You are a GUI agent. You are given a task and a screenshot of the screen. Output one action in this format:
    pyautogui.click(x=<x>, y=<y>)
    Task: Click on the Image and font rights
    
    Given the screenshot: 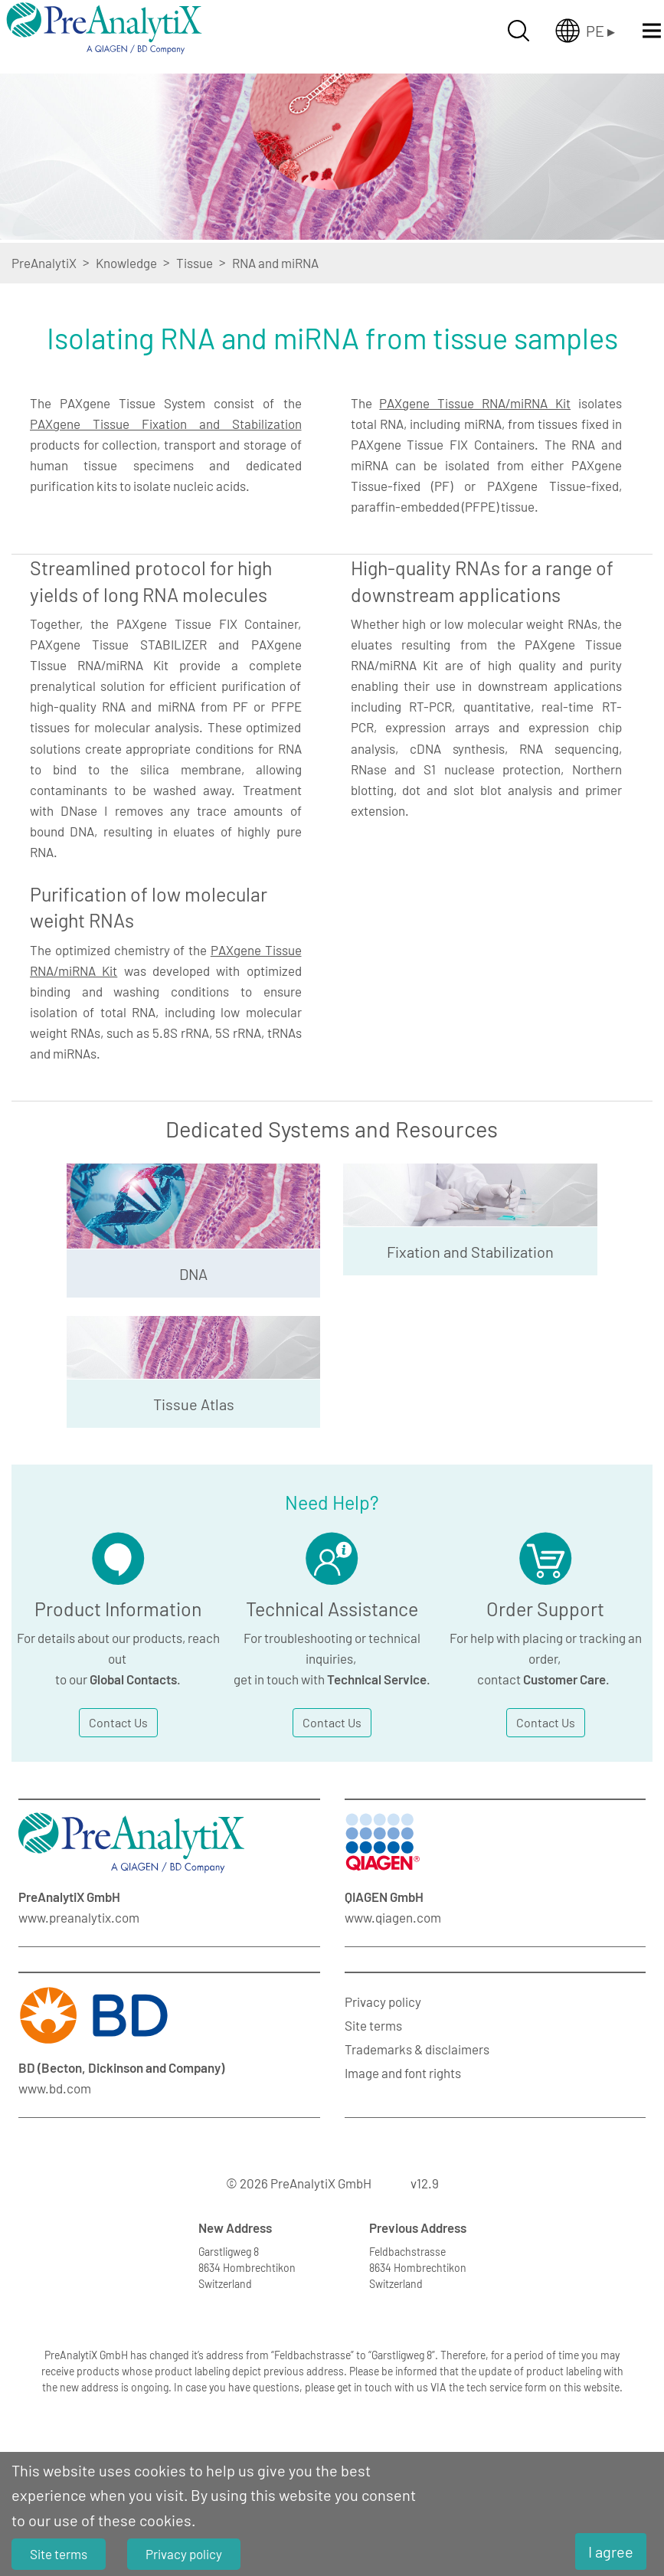 What is the action you would take?
    pyautogui.click(x=403, y=2072)
    